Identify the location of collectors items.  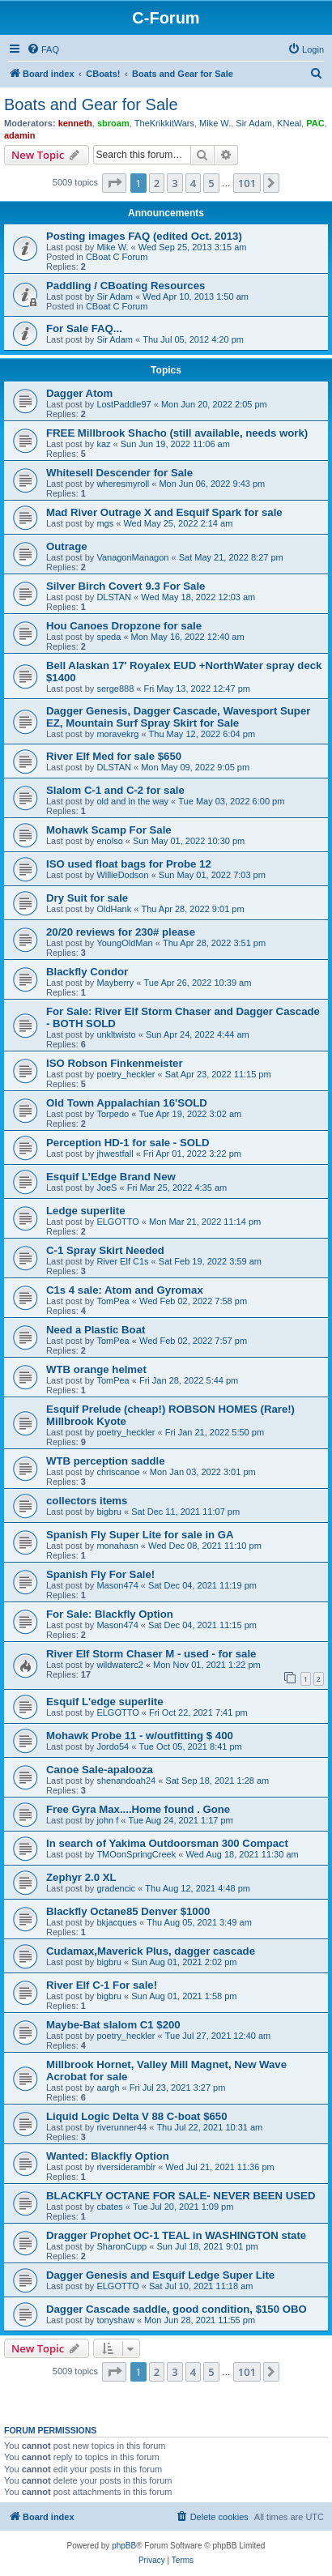
(86, 1501).